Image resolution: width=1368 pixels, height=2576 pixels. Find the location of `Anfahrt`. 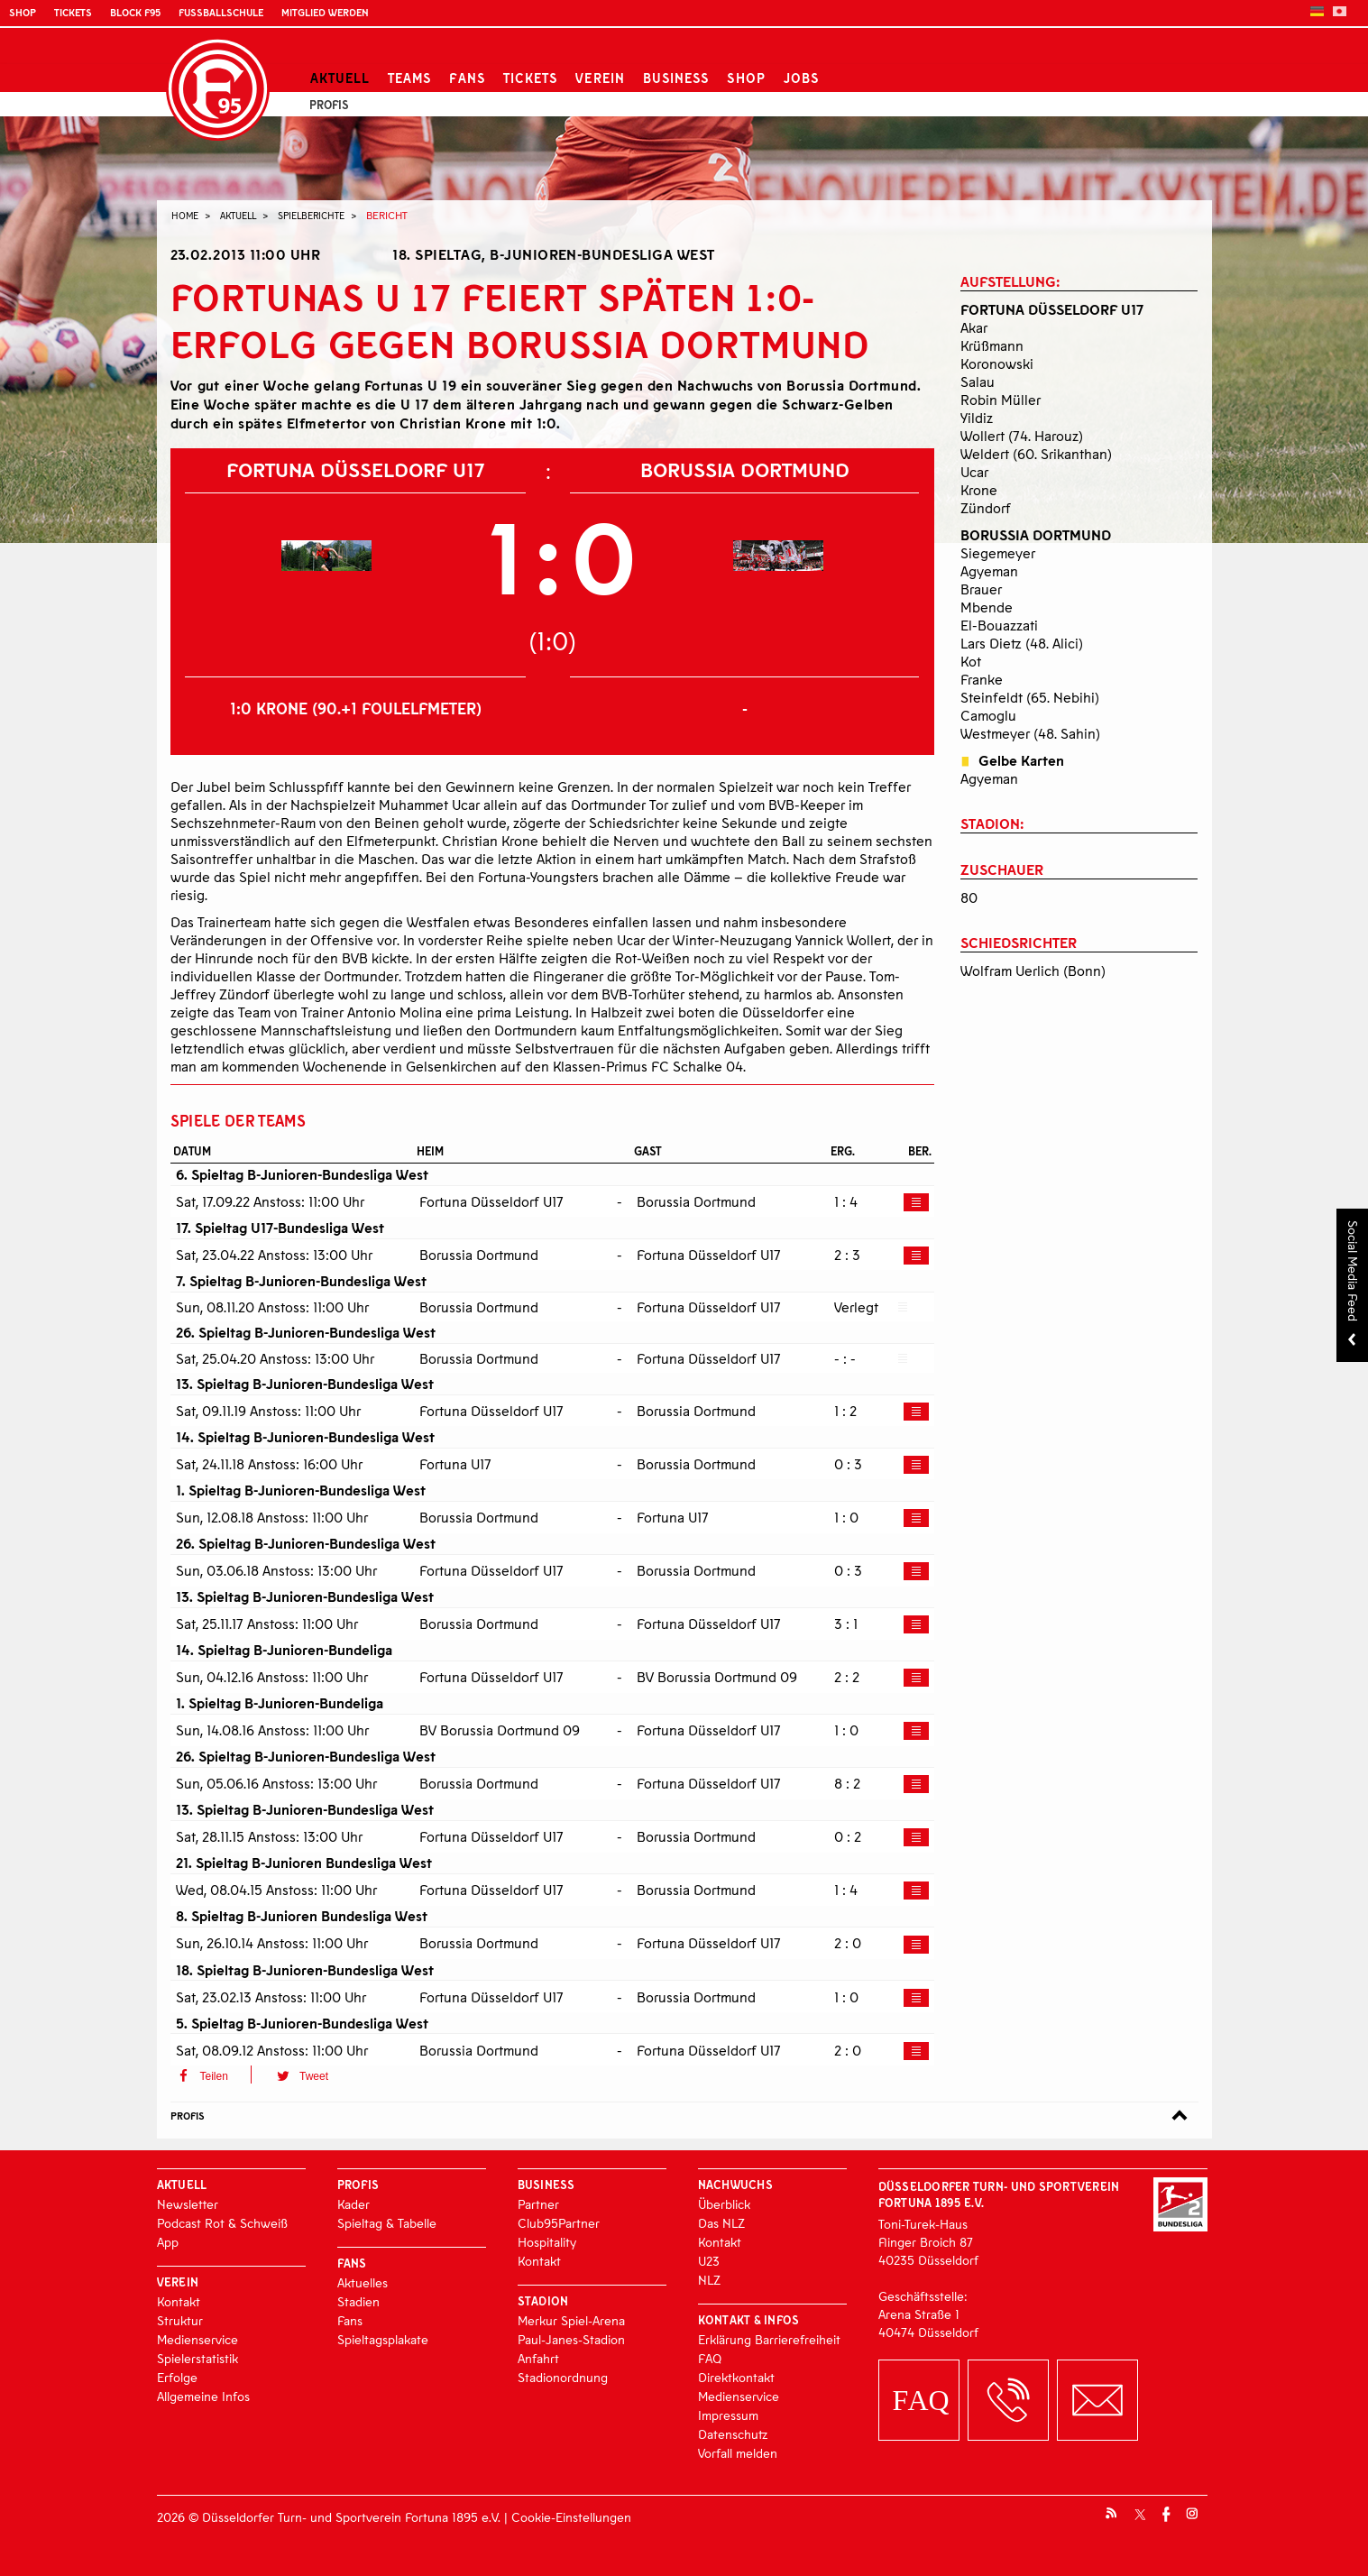

Anfahrt is located at coordinates (538, 2358).